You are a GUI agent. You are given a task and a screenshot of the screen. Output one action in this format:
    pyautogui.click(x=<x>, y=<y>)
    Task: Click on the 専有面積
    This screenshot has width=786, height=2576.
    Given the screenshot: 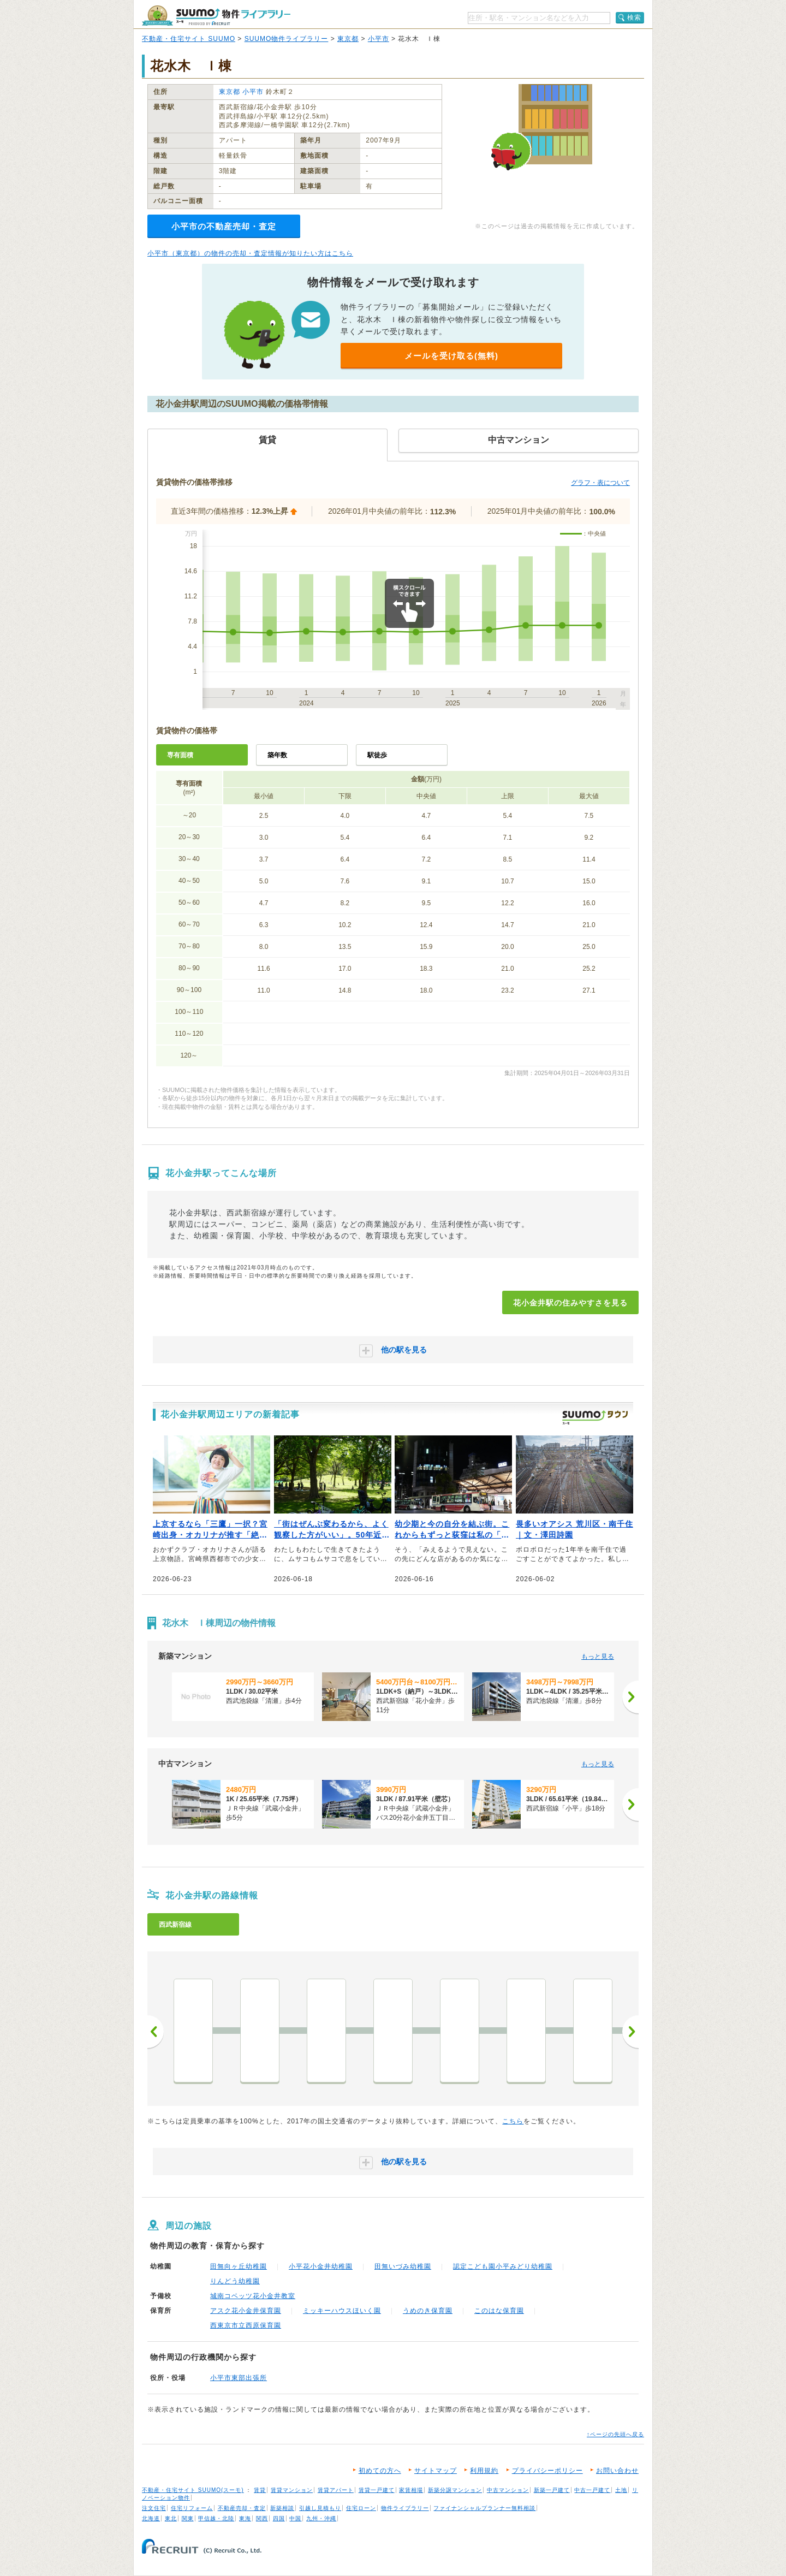 What is the action you would take?
    pyautogui.click(x=180, y=755)
    